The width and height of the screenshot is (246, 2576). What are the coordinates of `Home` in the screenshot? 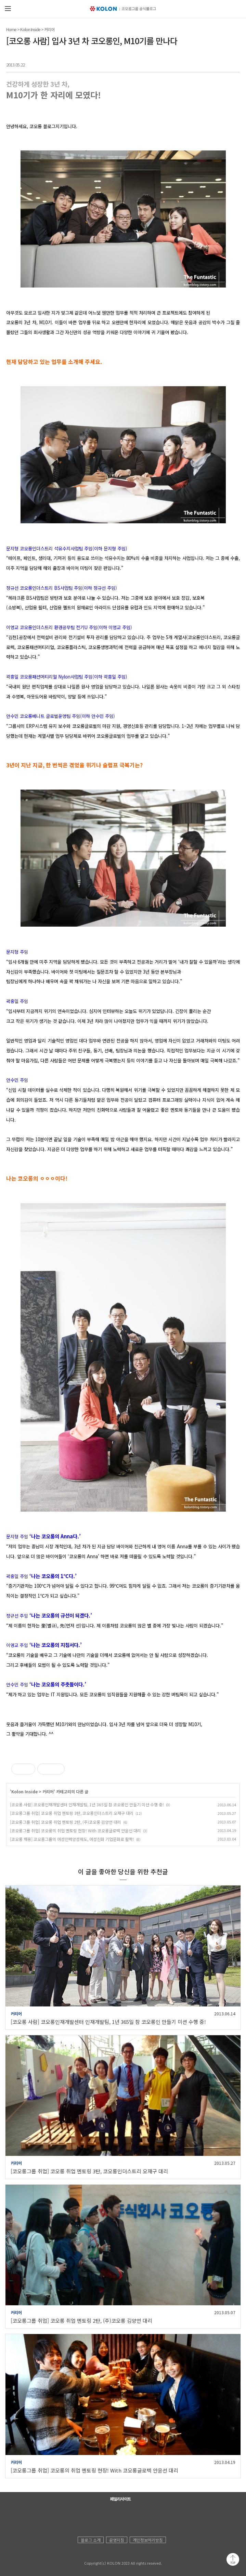 It's located at (11, 29).